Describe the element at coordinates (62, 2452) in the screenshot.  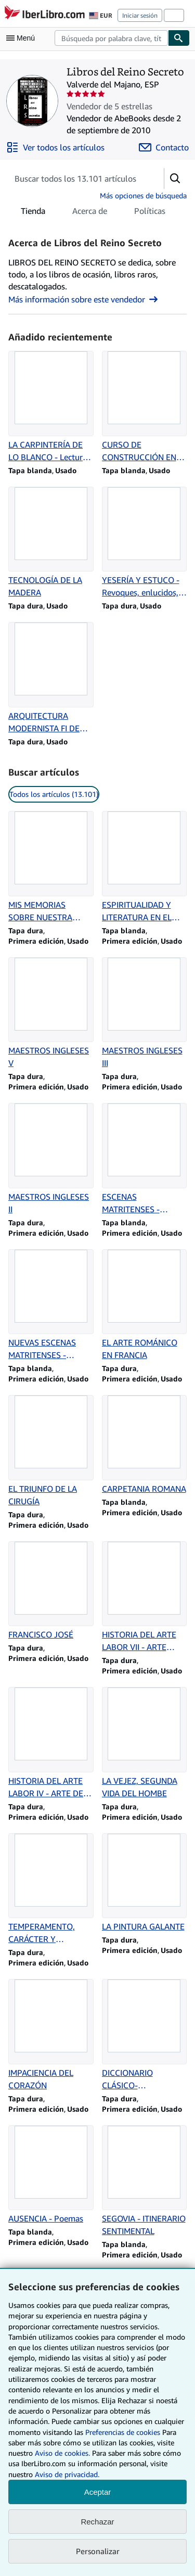
I see `Aviso de cookies.` at that location.